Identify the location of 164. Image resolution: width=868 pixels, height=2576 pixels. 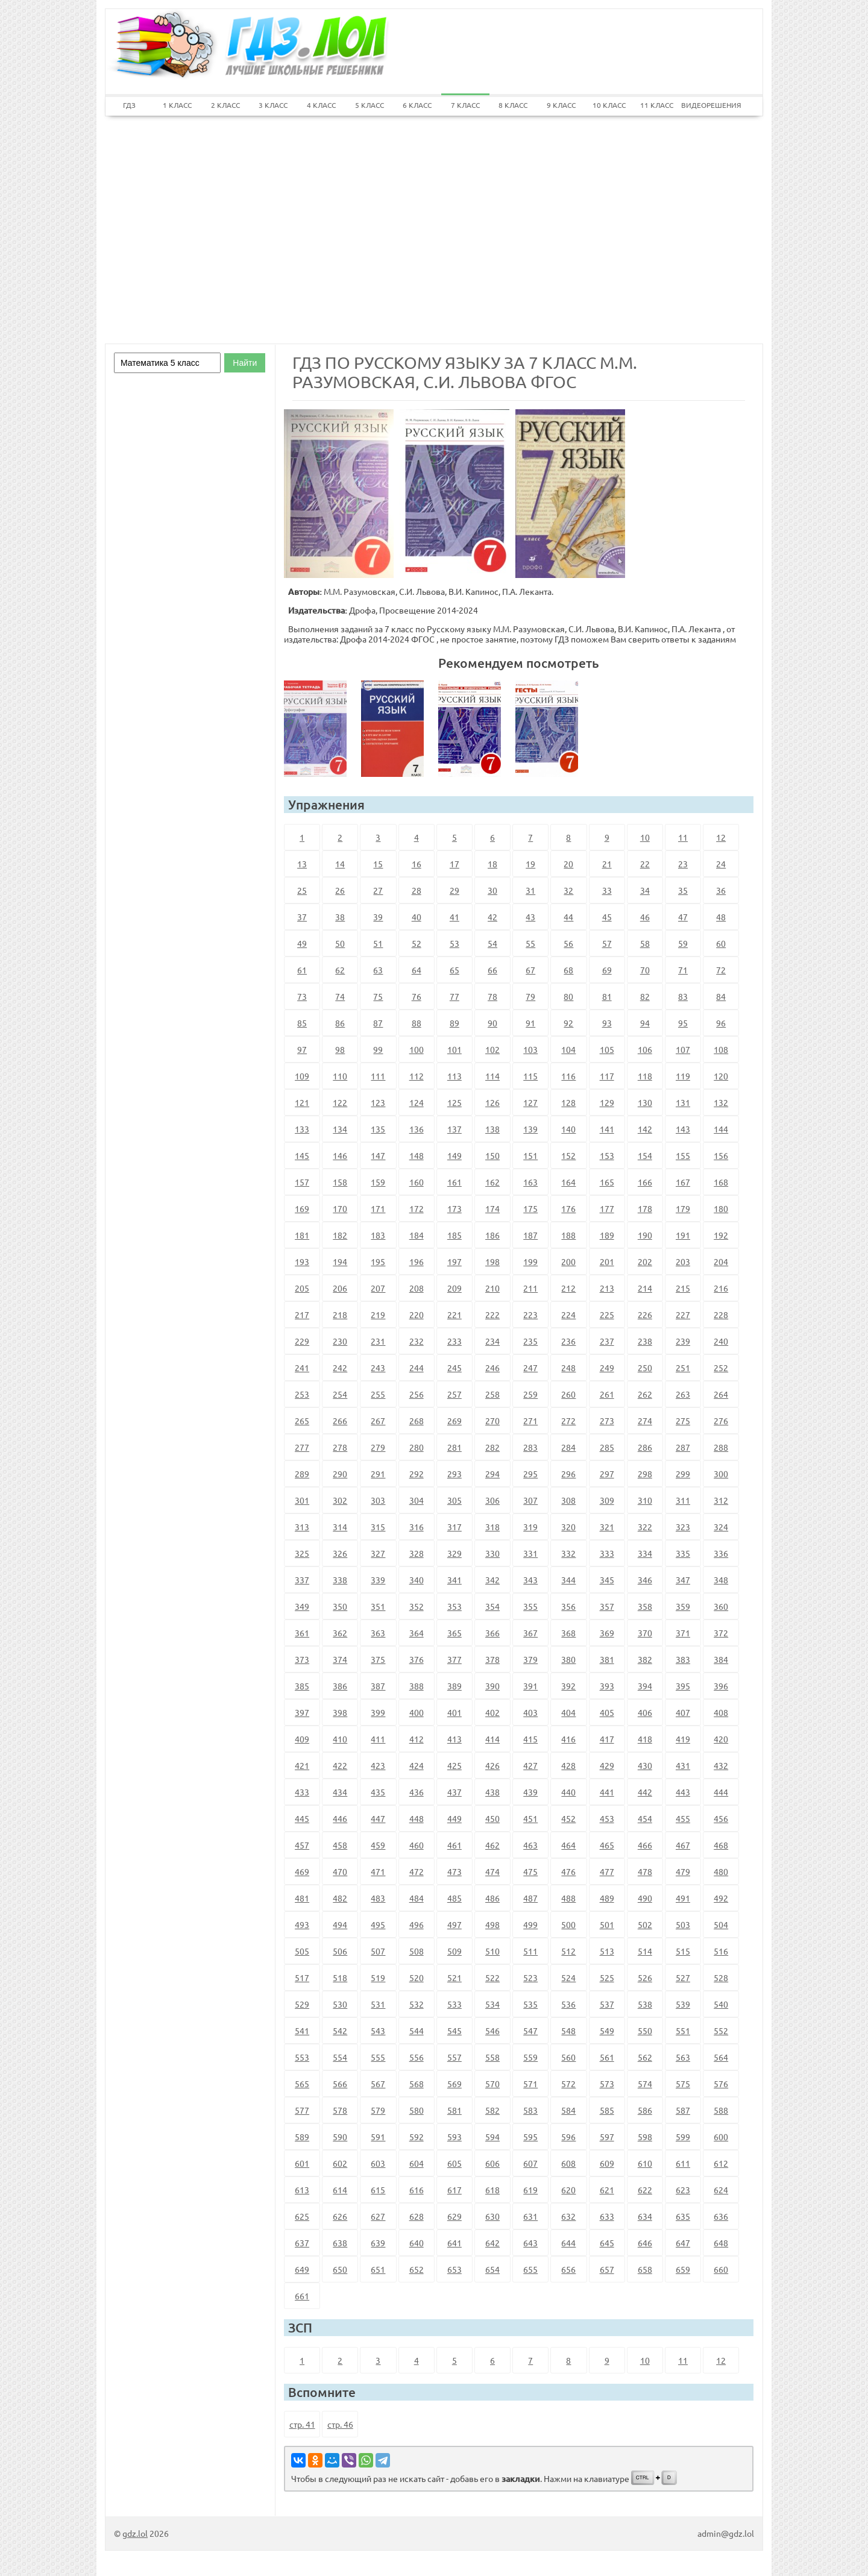
(568, 1181).